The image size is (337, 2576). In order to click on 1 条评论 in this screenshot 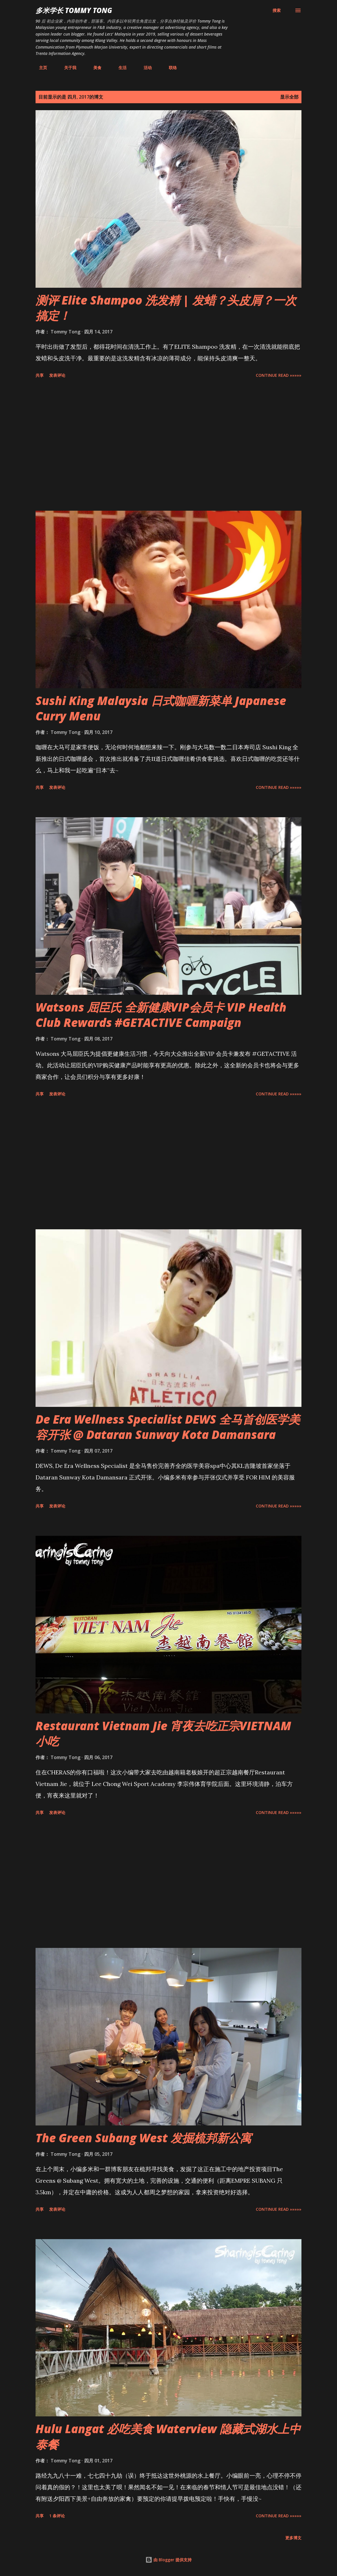, I will do `click(57, 2515)`.